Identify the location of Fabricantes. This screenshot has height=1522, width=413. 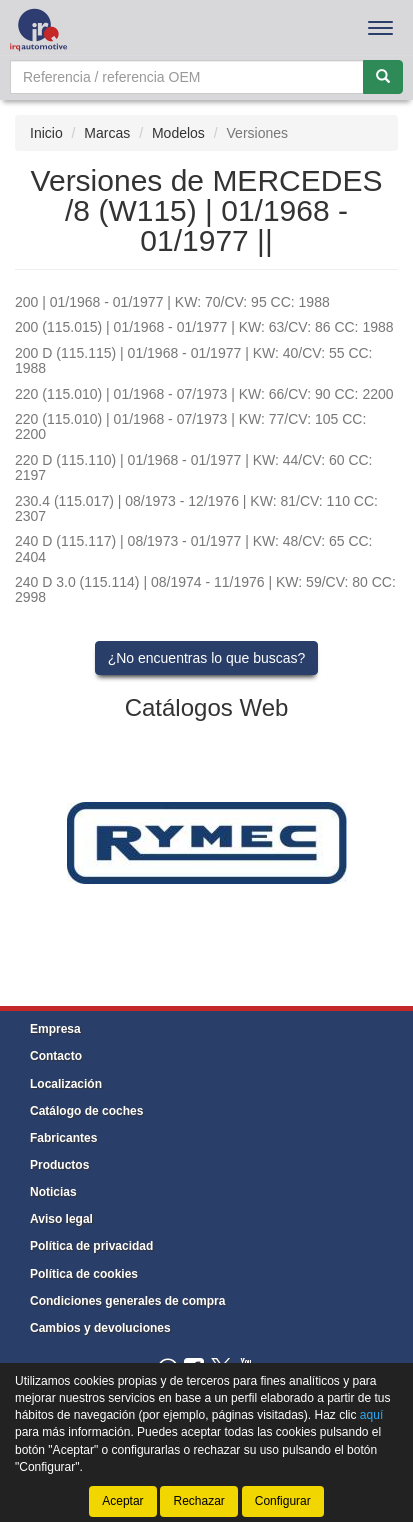
(63, 1138).